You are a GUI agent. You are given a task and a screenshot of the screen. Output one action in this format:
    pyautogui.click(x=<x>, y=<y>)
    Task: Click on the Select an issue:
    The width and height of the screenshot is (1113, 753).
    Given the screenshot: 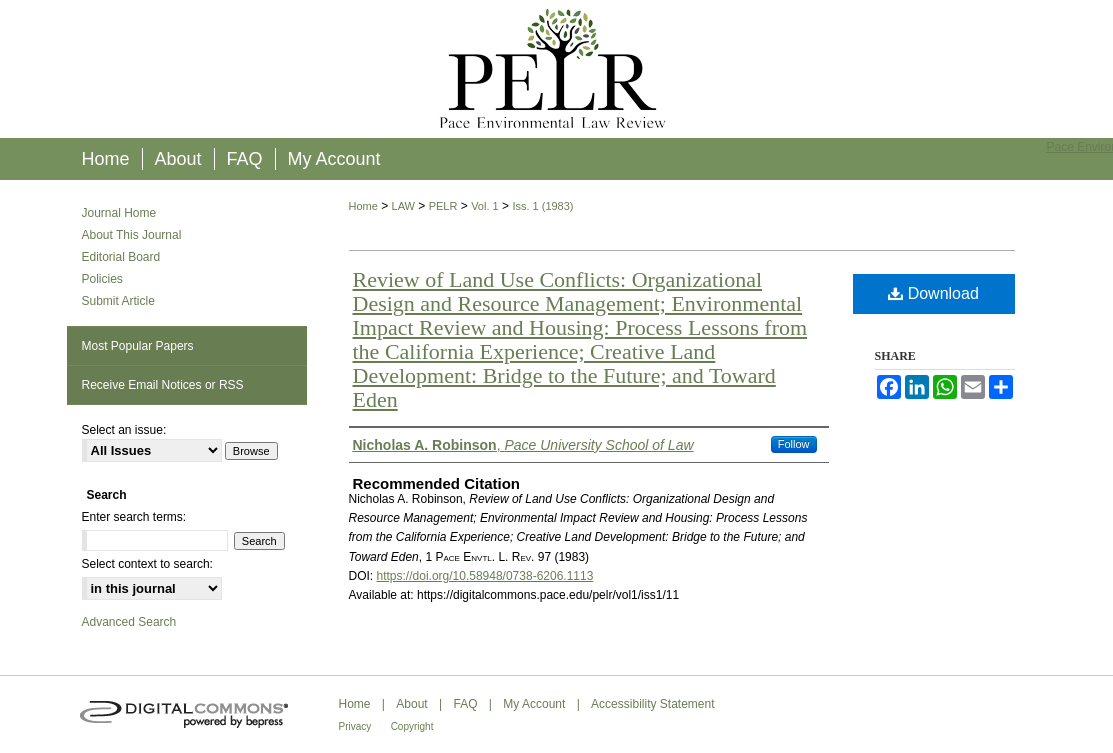 What is the action you would take?
    pyautogui.click(x=124, y=430)
    